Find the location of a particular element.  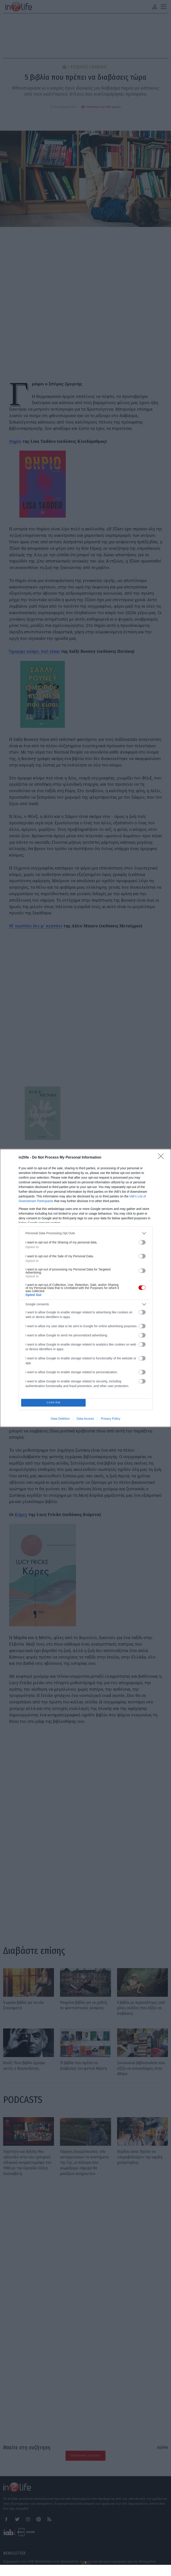

Data Deletion is located at coordinates (60, 1420).